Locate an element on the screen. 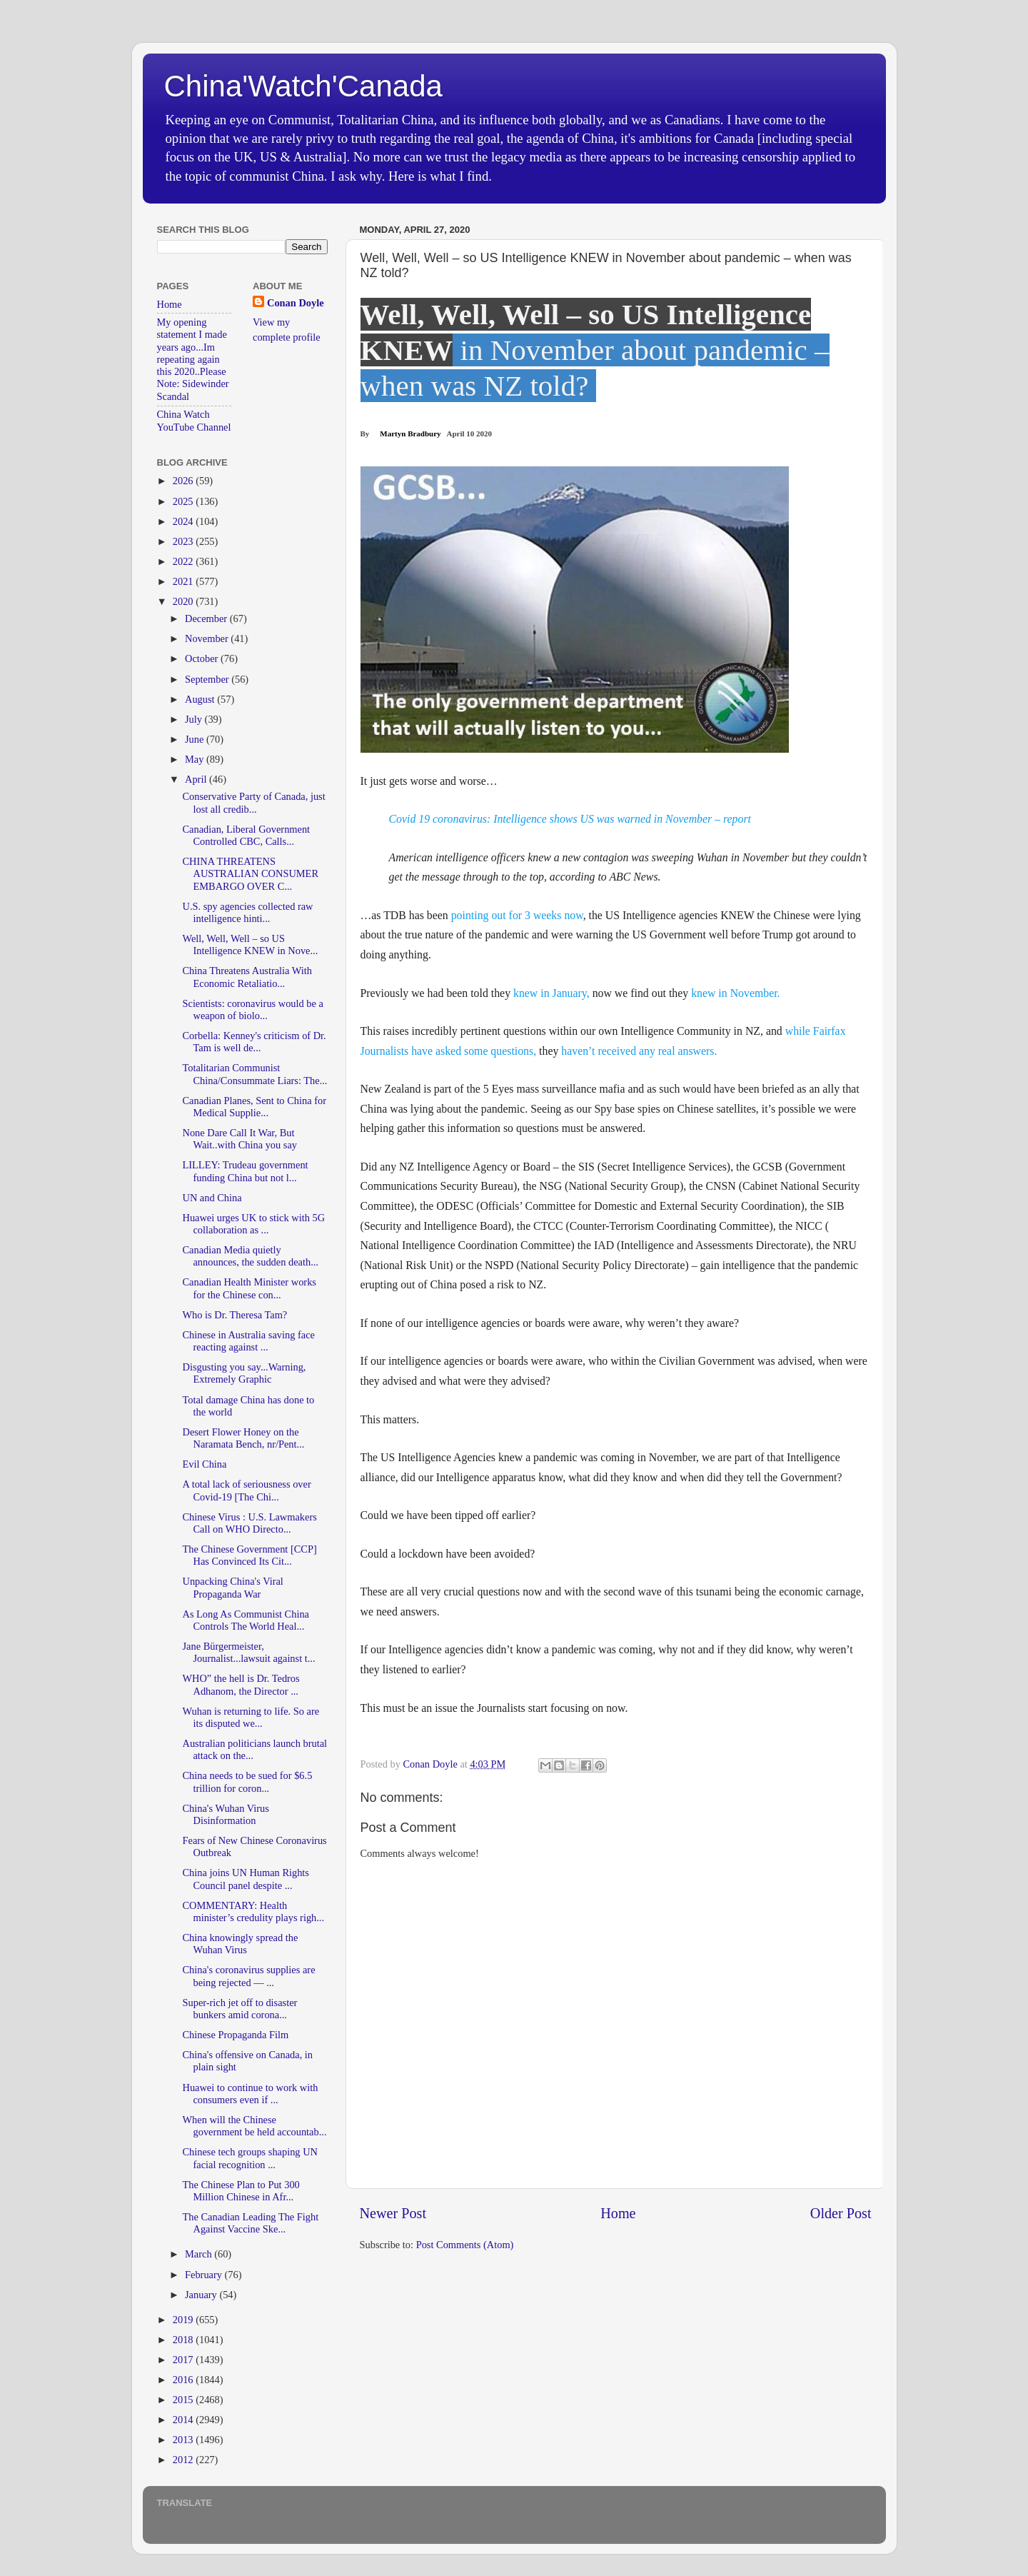 This screenshot has width=1028, height=2576. Canadian Media quietly announces, the sudden death... is located at coordinates (250, 1256).